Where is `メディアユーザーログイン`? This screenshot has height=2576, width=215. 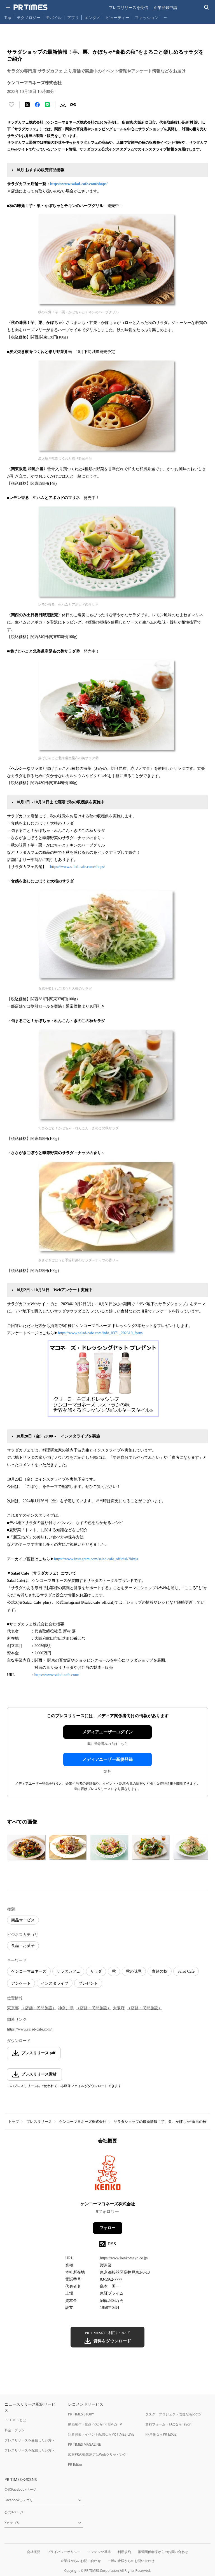 メディアユーザーログイン is located at coordinates (107, 1732).